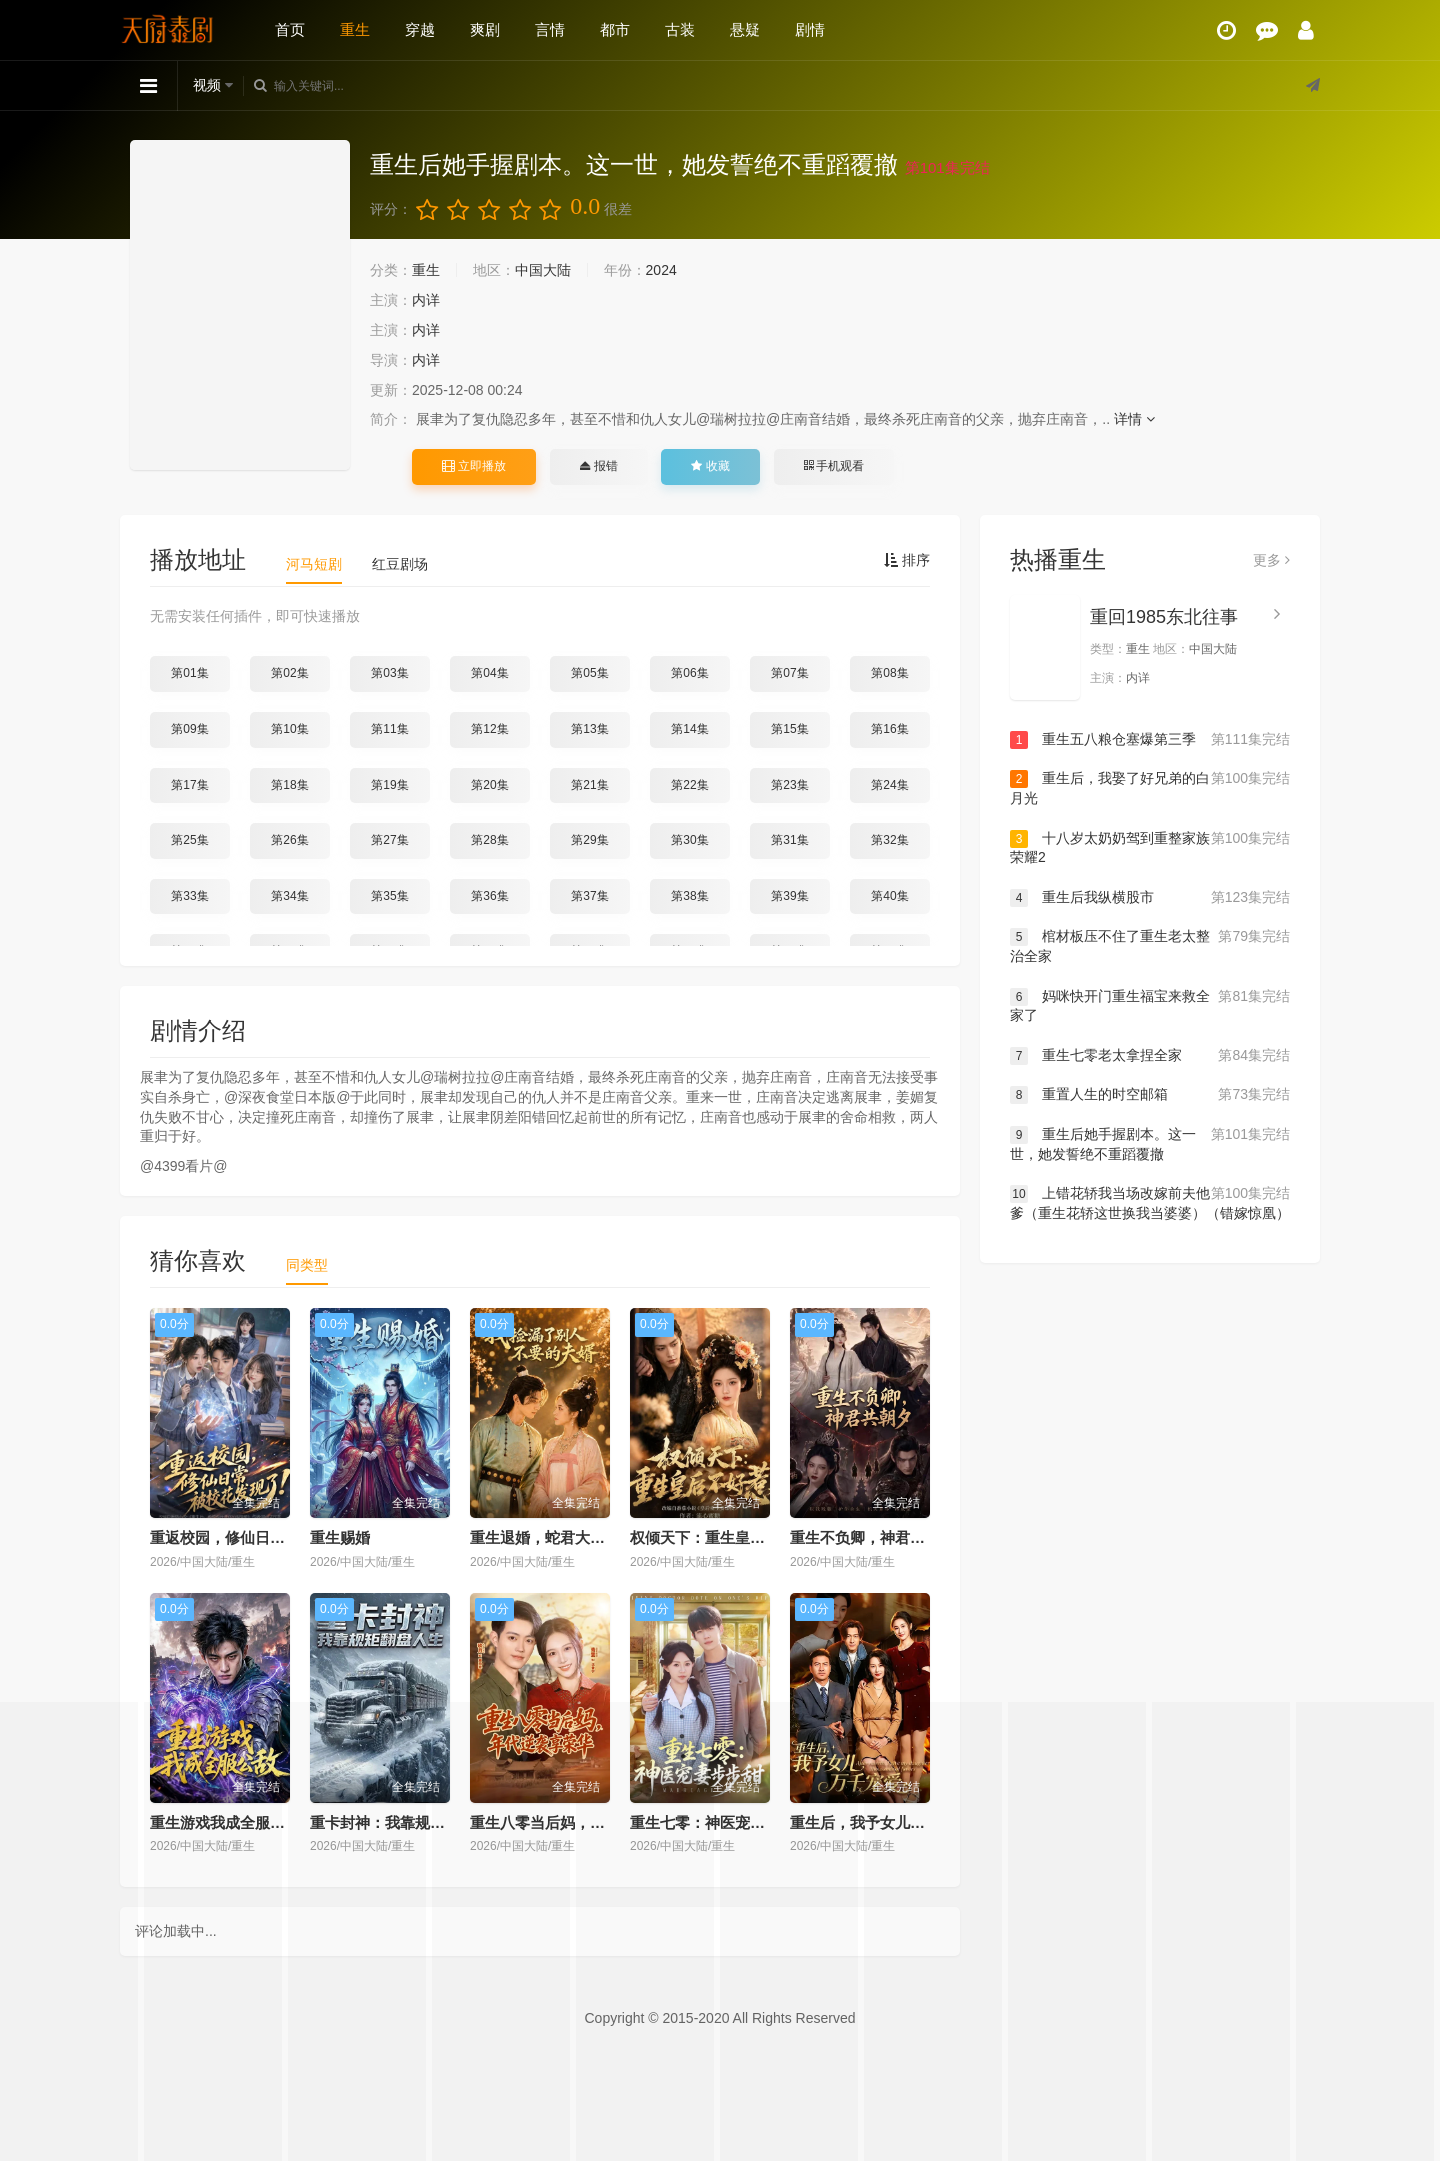 The image size is (1440, 2161). I want to click on 第04集, so click(489, 673).